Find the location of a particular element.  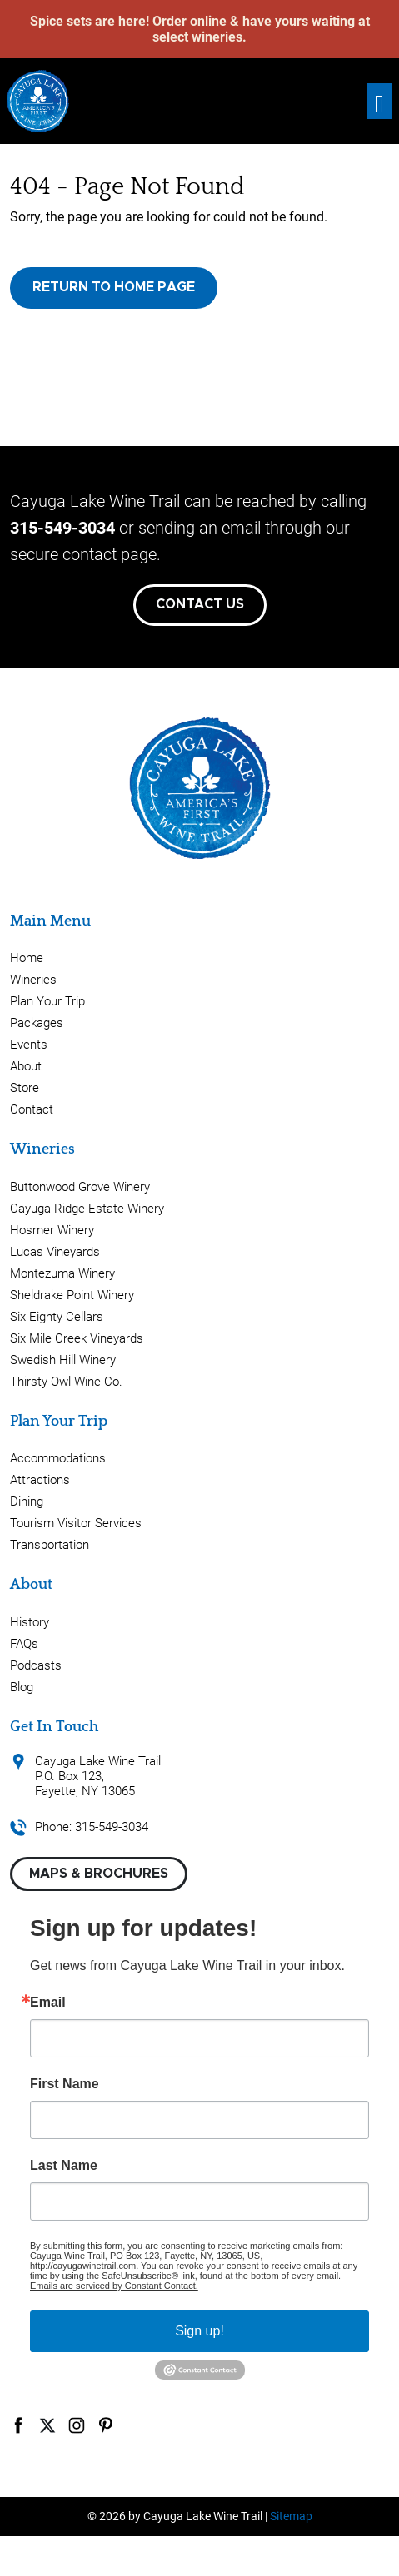

Hosmer Winery is located at coordinates (52, 1230).